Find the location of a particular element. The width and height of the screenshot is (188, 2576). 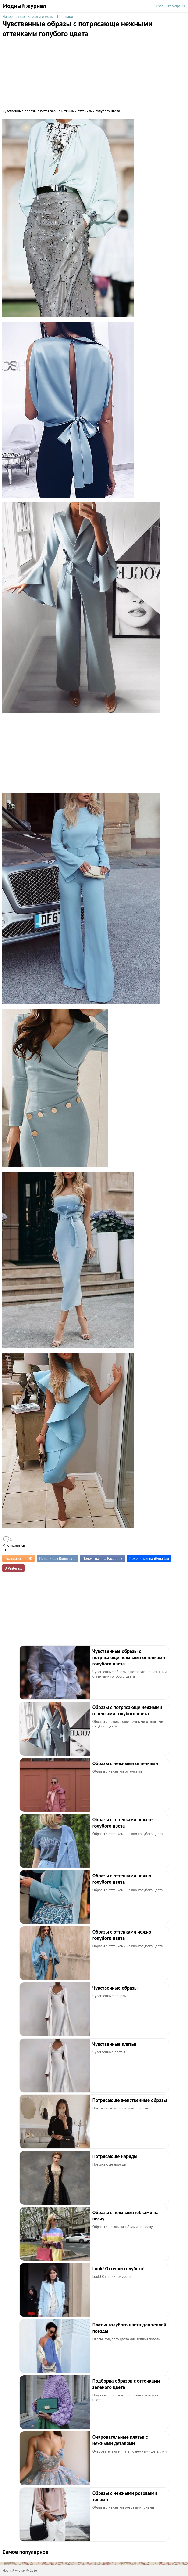

В Pinterest is located at coordinates (13, 1568).